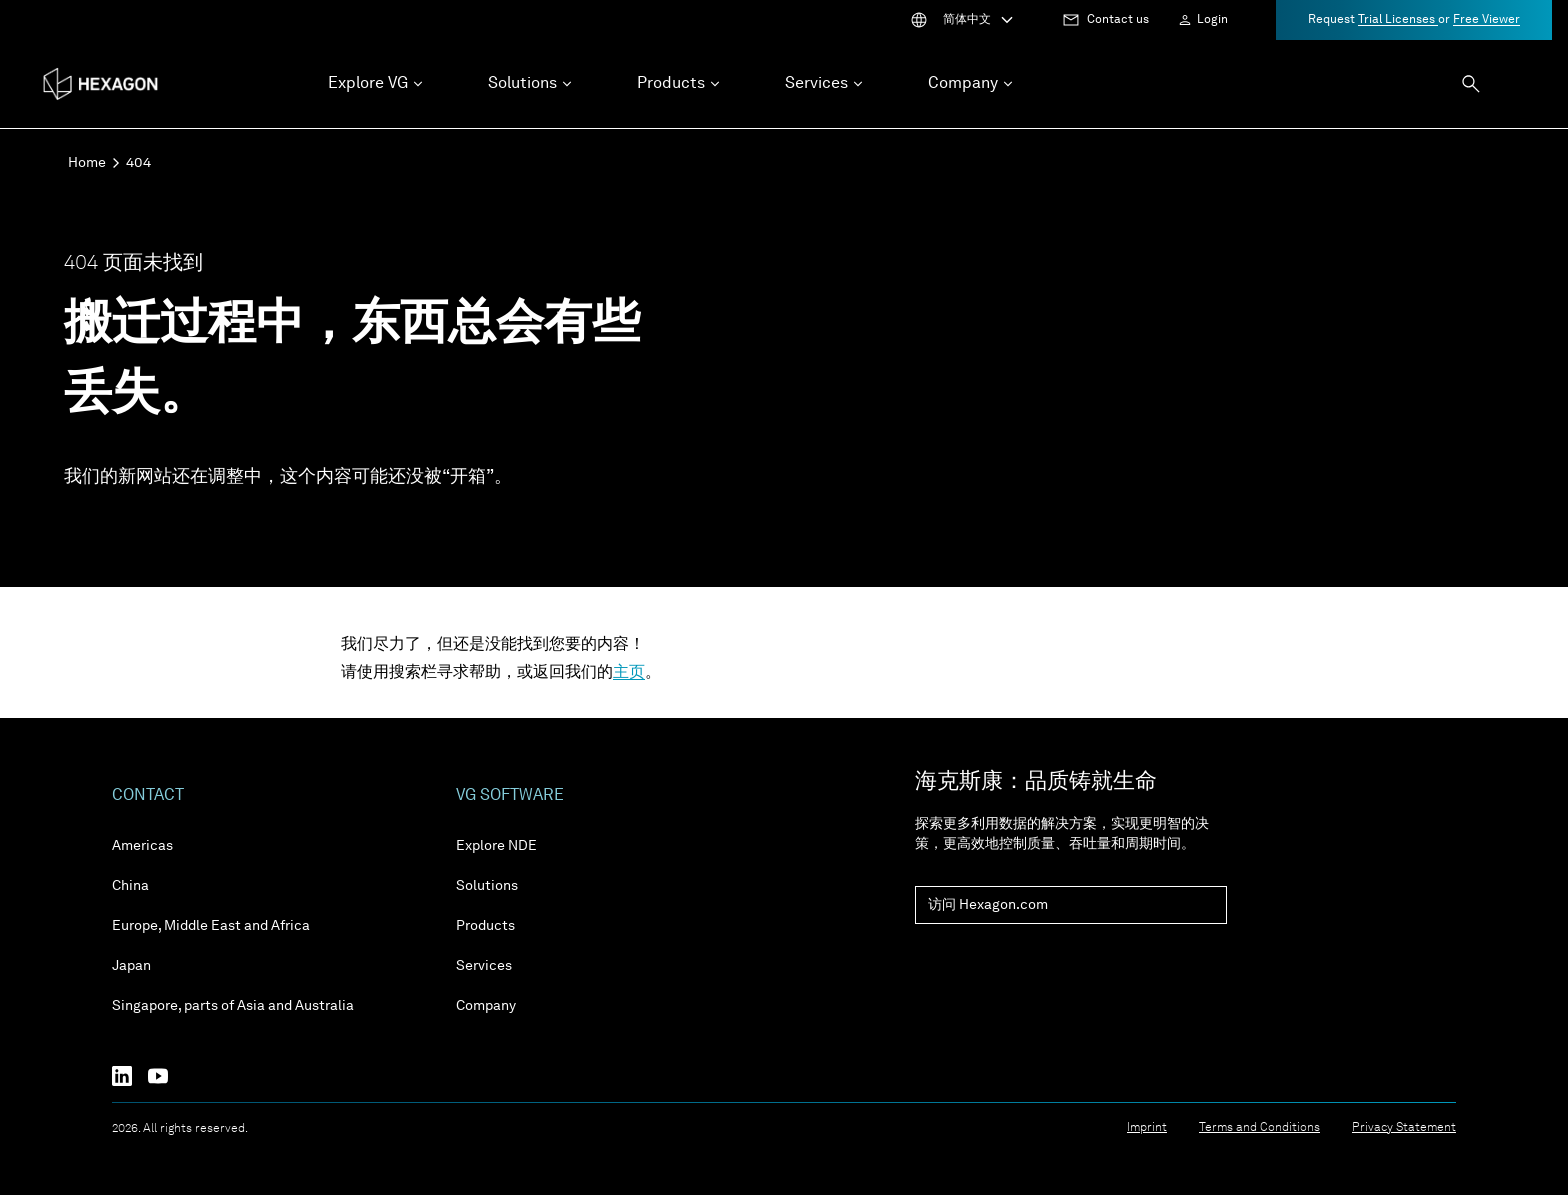  I want to click on Imprint, so click(1147, 1128).